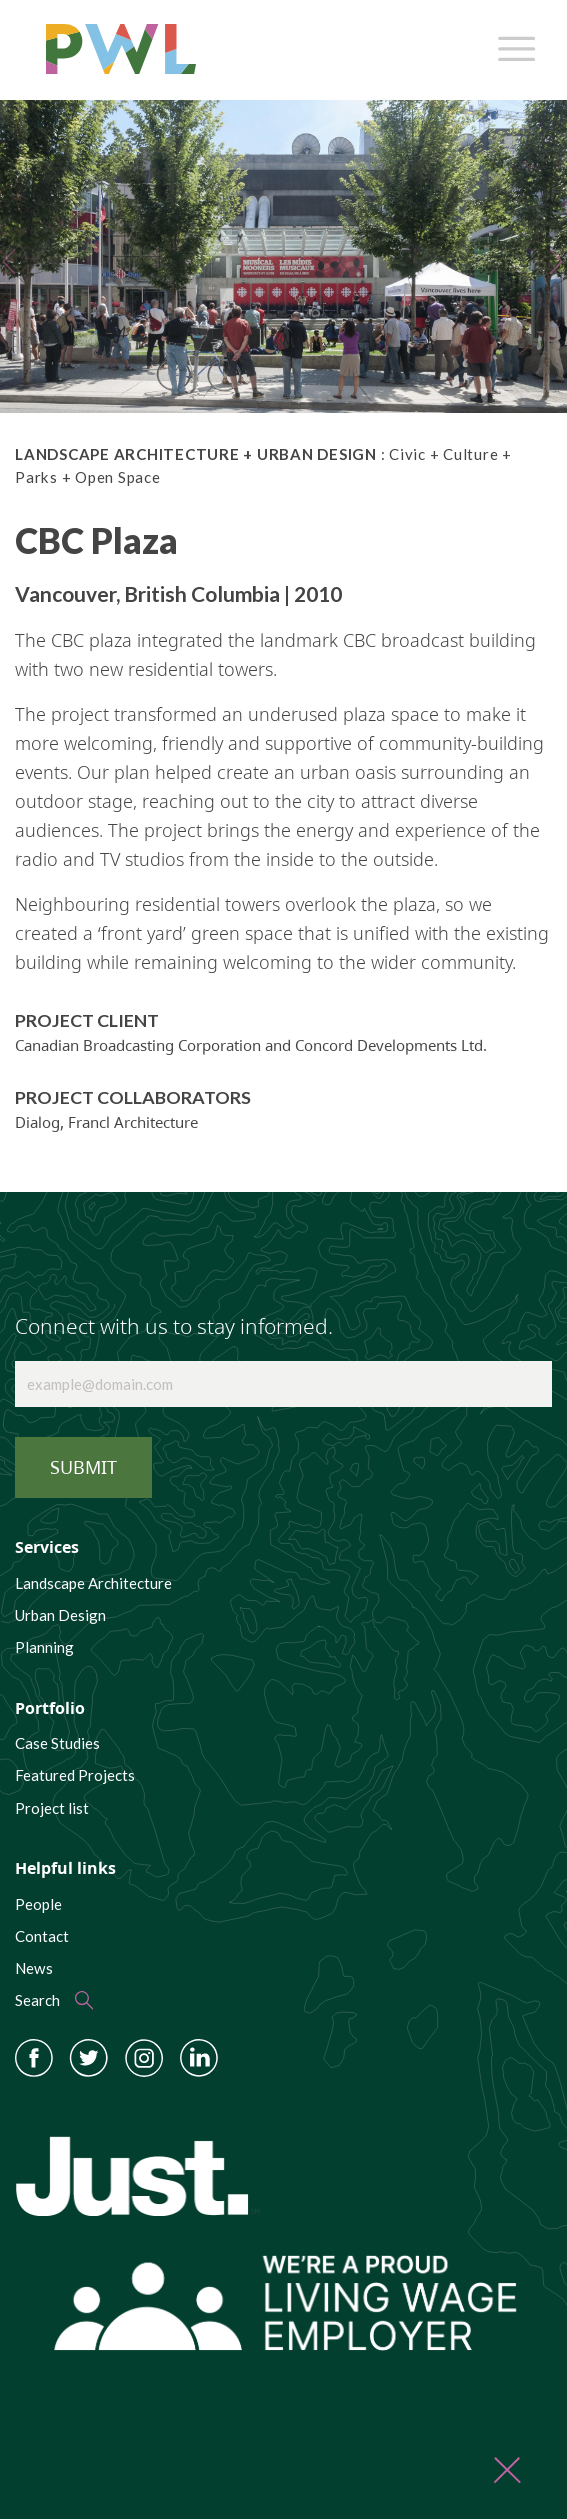  What do you see at coordinates (57, 1743) in the screenshot?
I see `Case Studies` at bounding box center [57, 1743].